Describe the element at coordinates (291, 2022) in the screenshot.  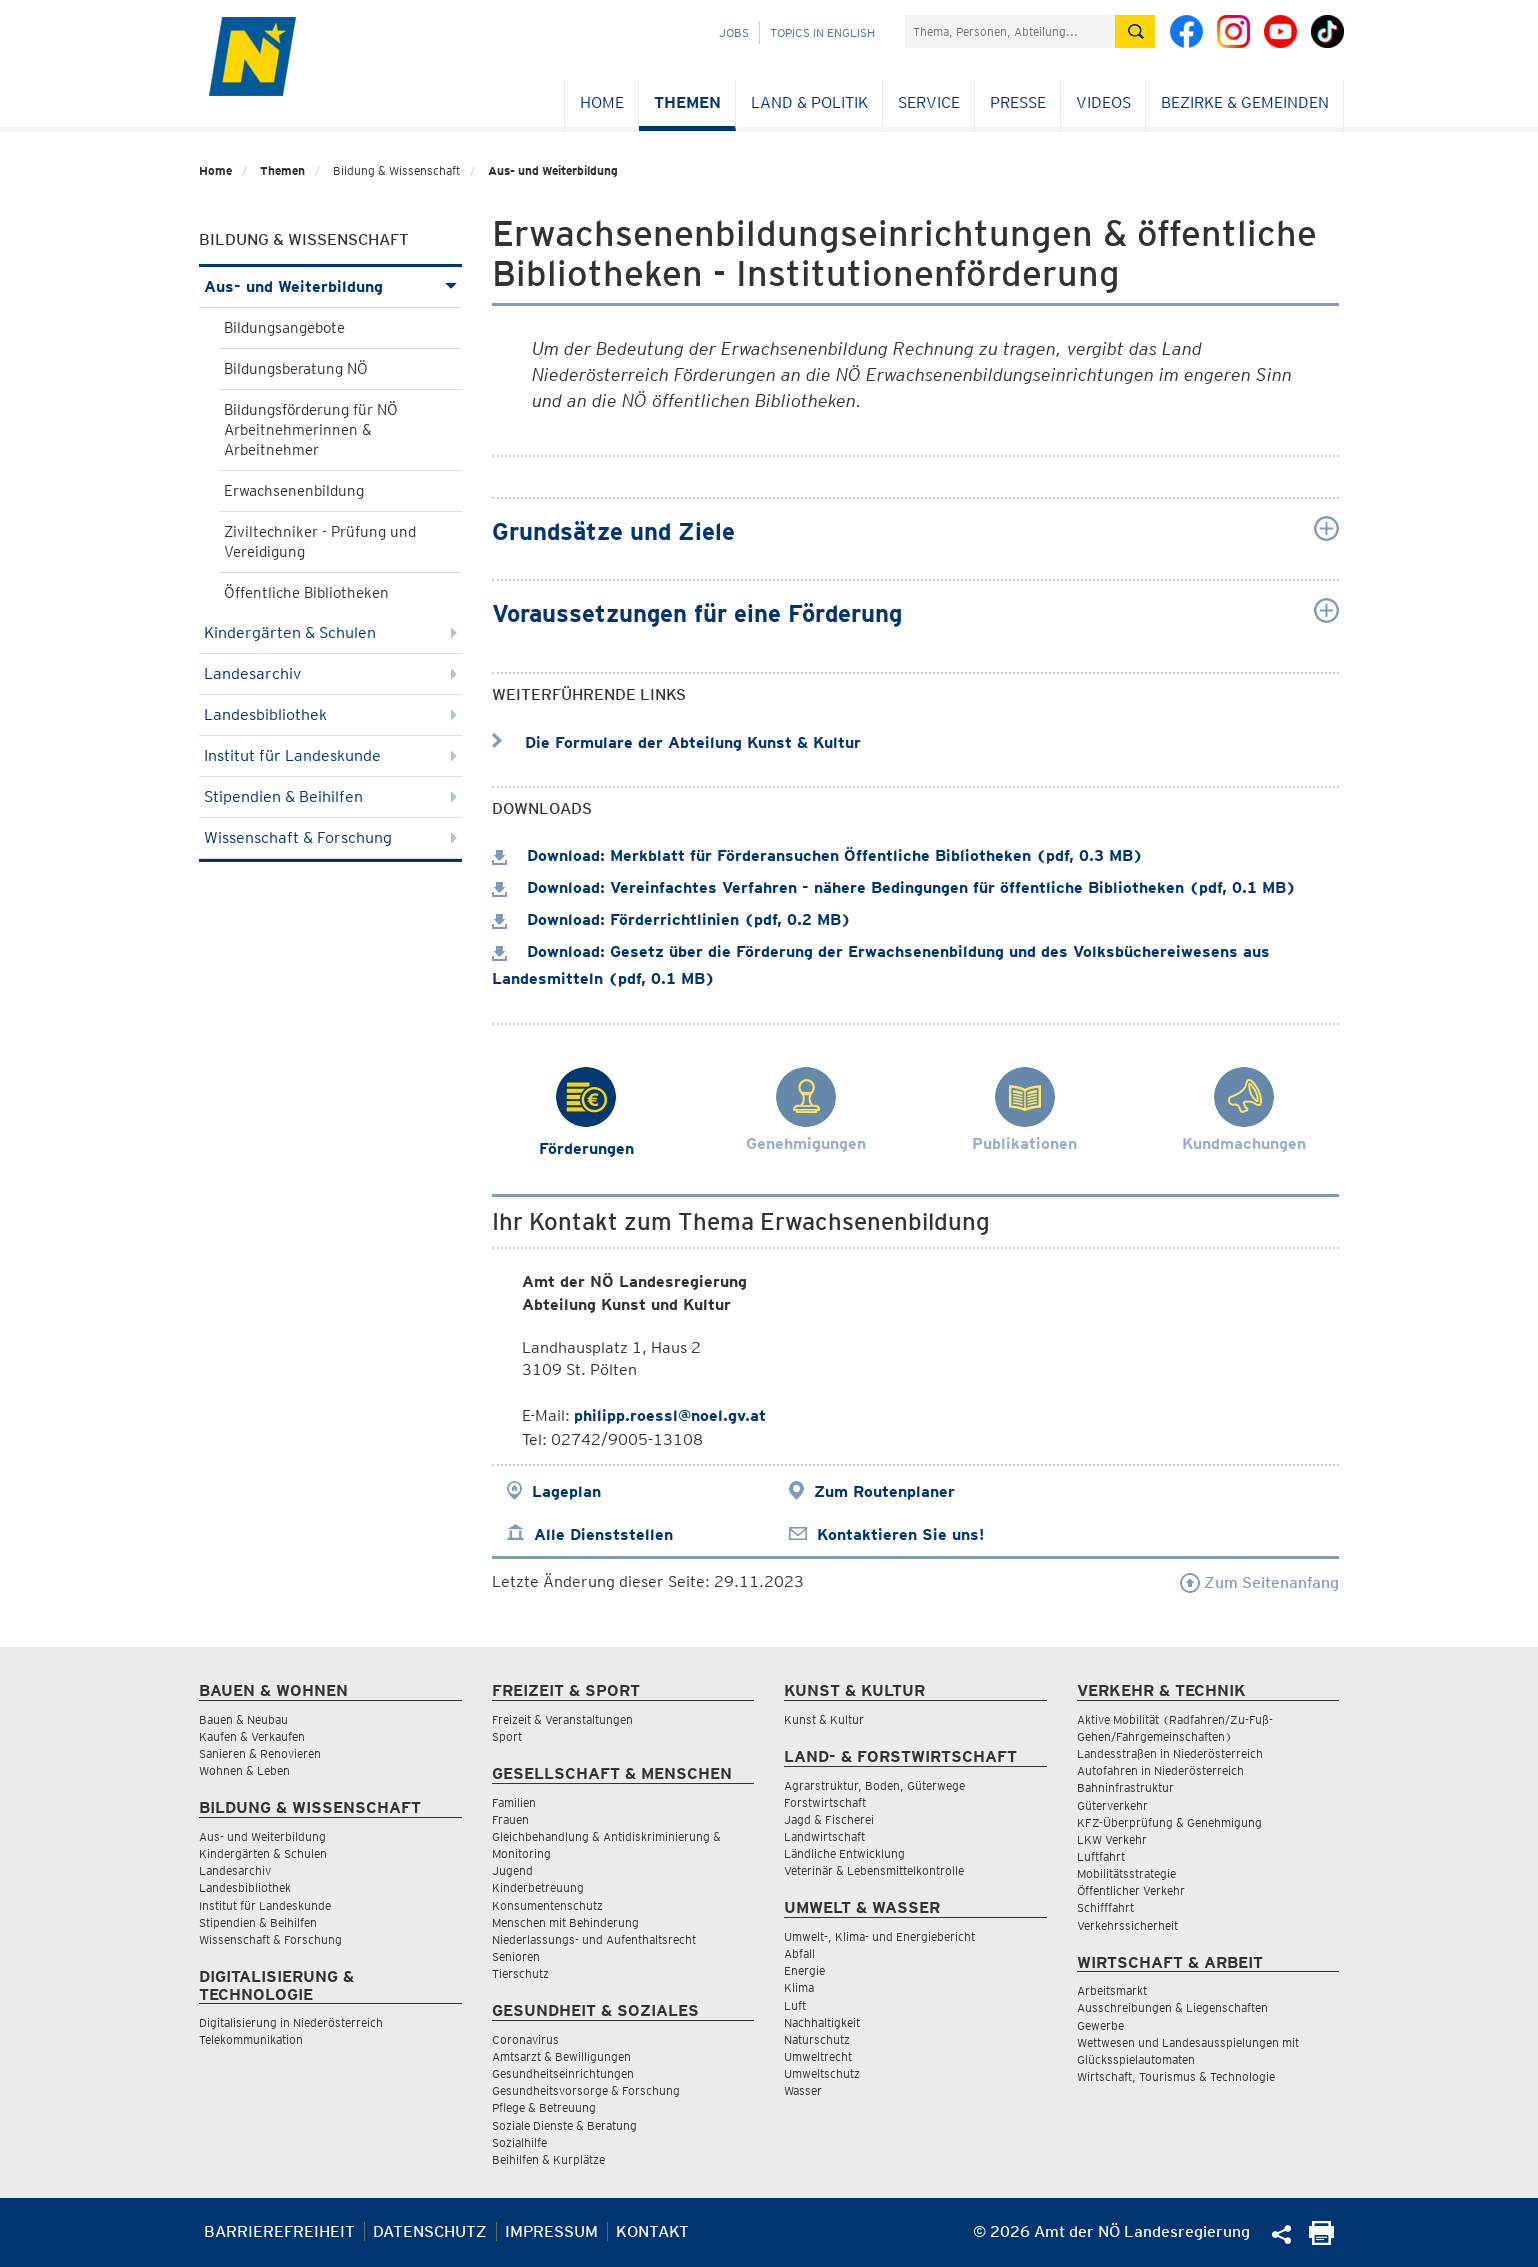
I see `Digitalisierung in Niederösterreich` at that location.